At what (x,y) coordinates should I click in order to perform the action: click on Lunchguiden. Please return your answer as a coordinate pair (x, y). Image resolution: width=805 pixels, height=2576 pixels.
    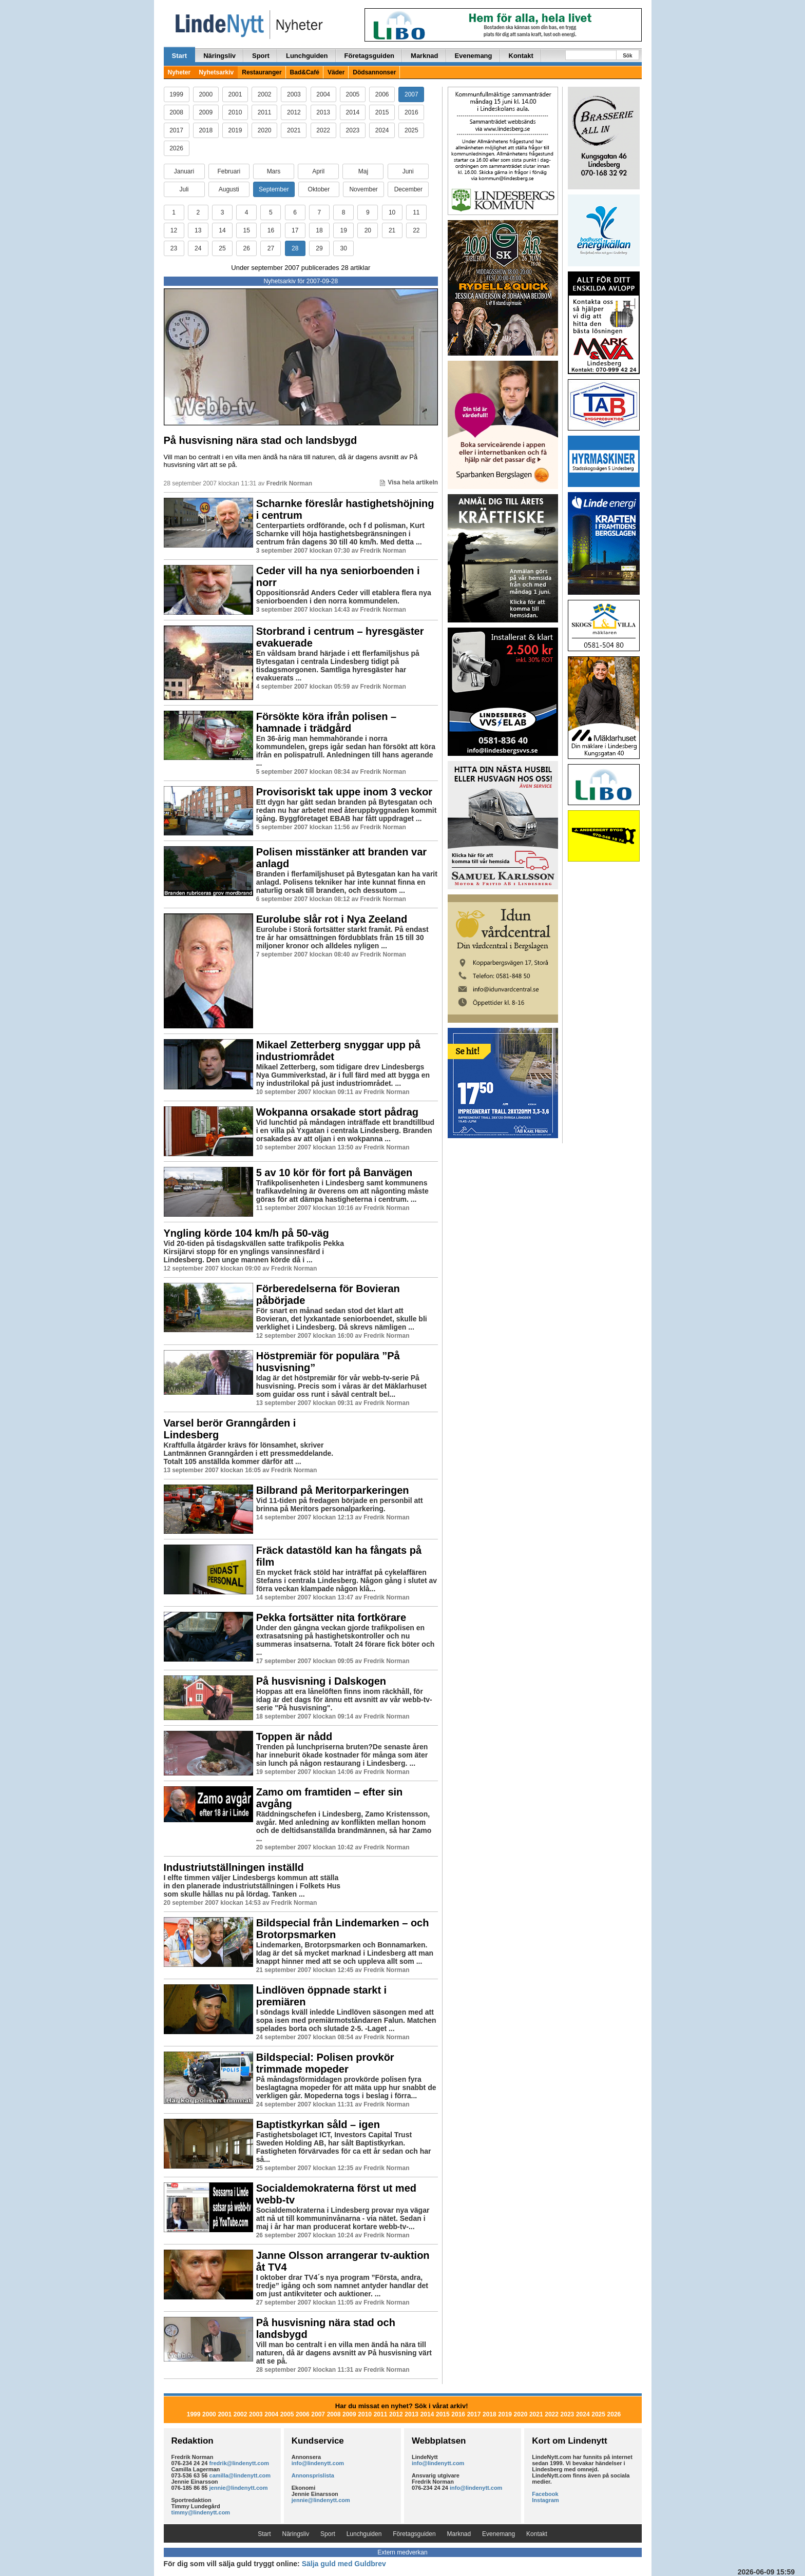
    Looking at the image, I should click on (307, 56).